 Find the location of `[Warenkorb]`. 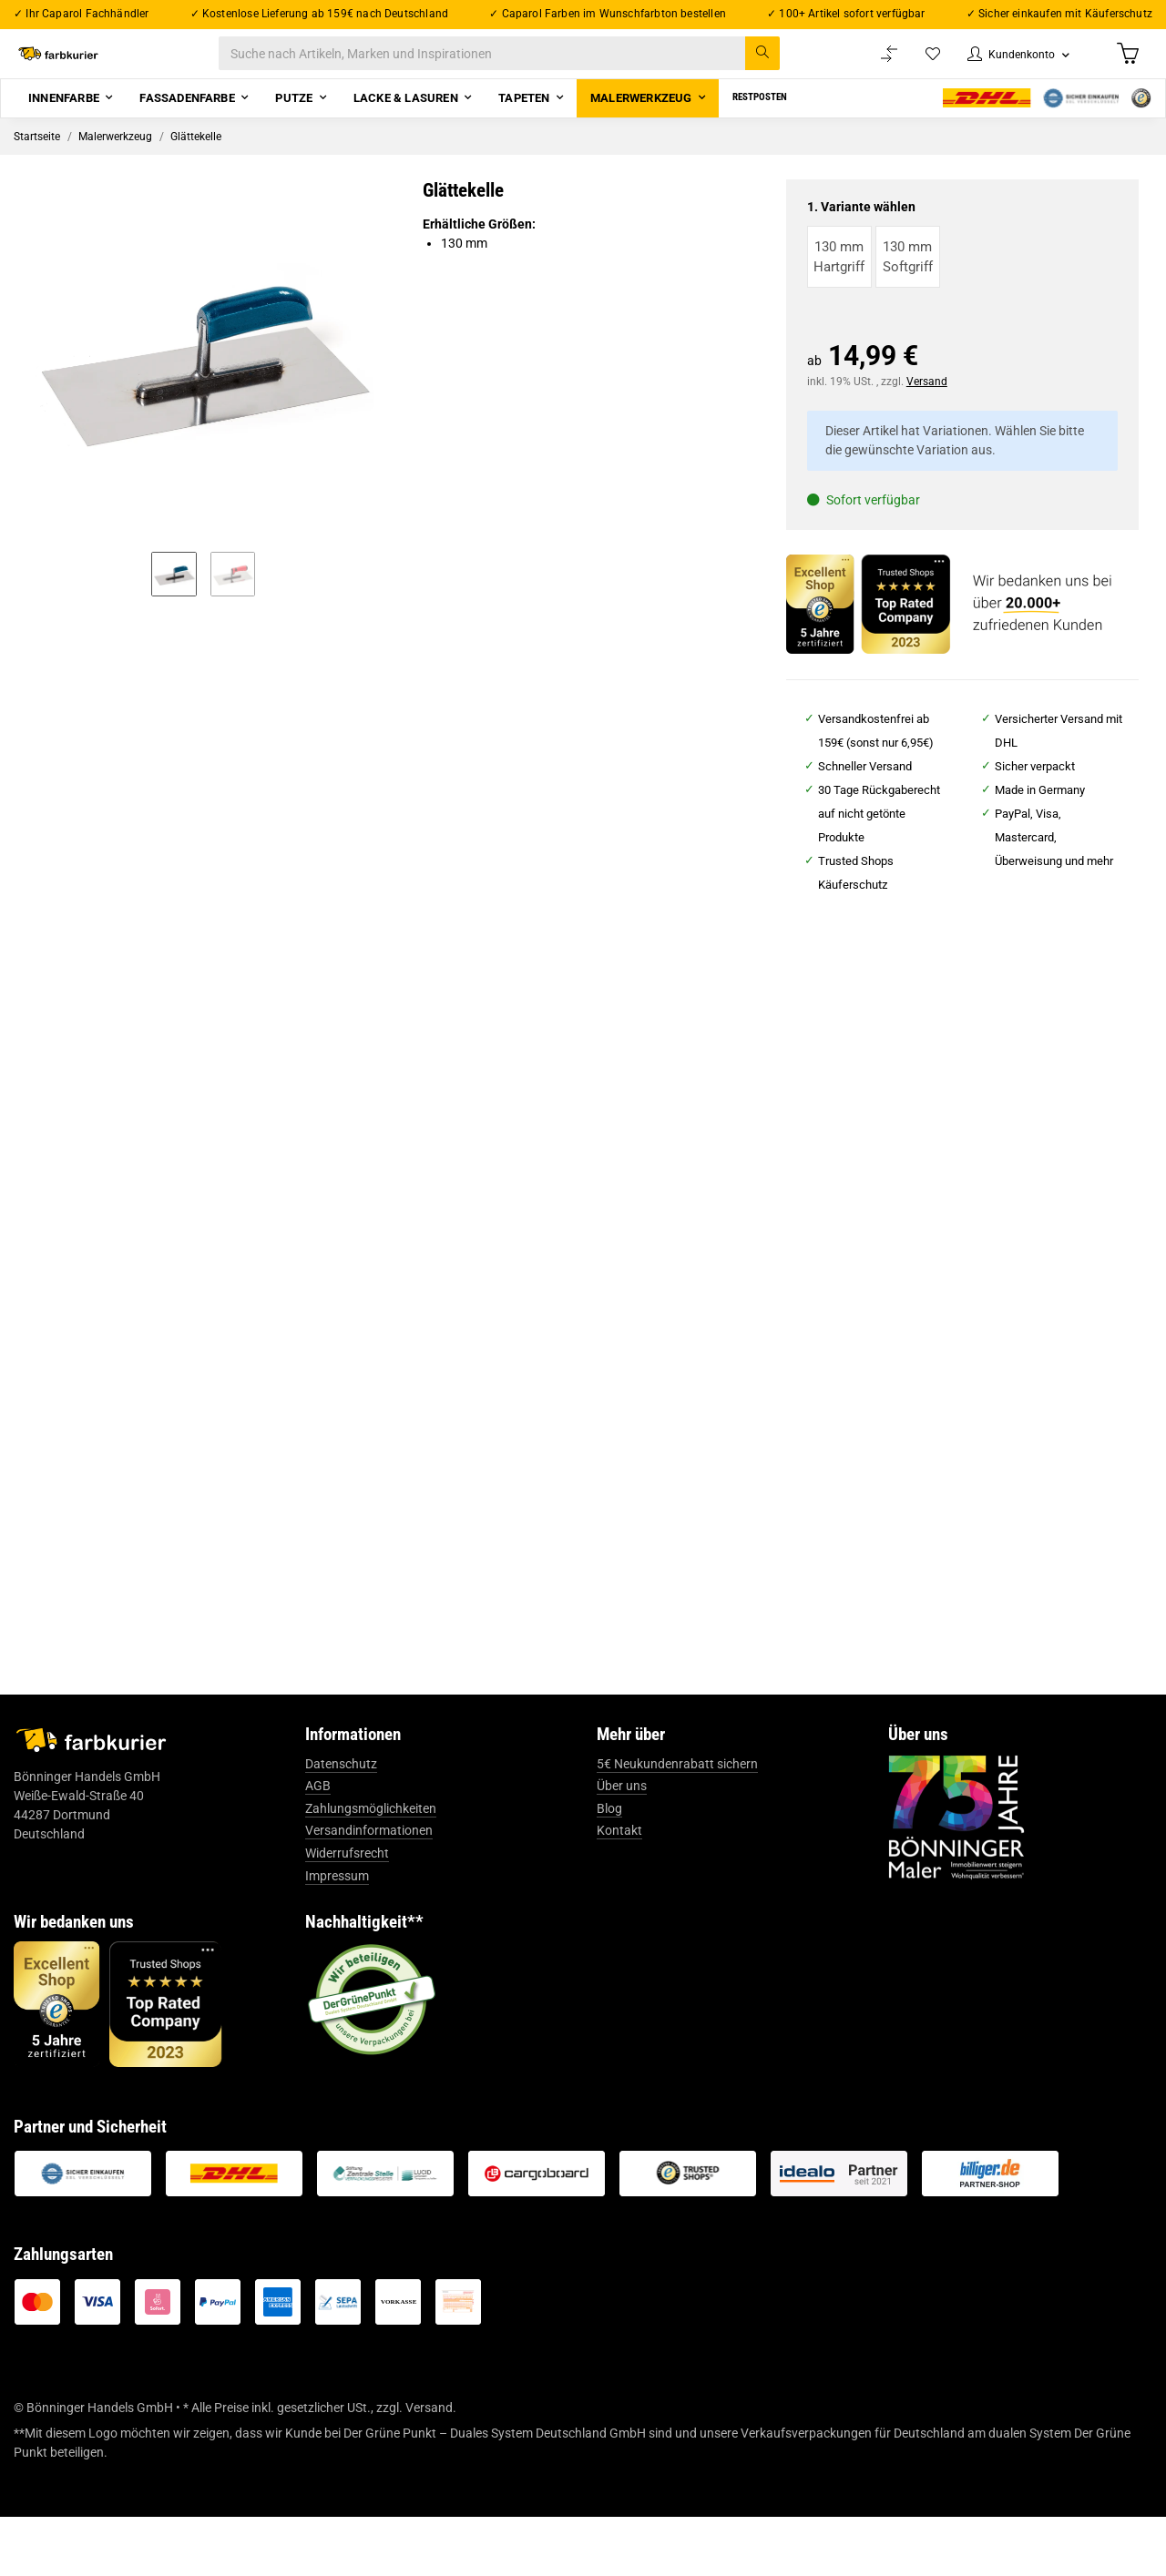

[Warenkorb] is located at coordinates (1126, 65).